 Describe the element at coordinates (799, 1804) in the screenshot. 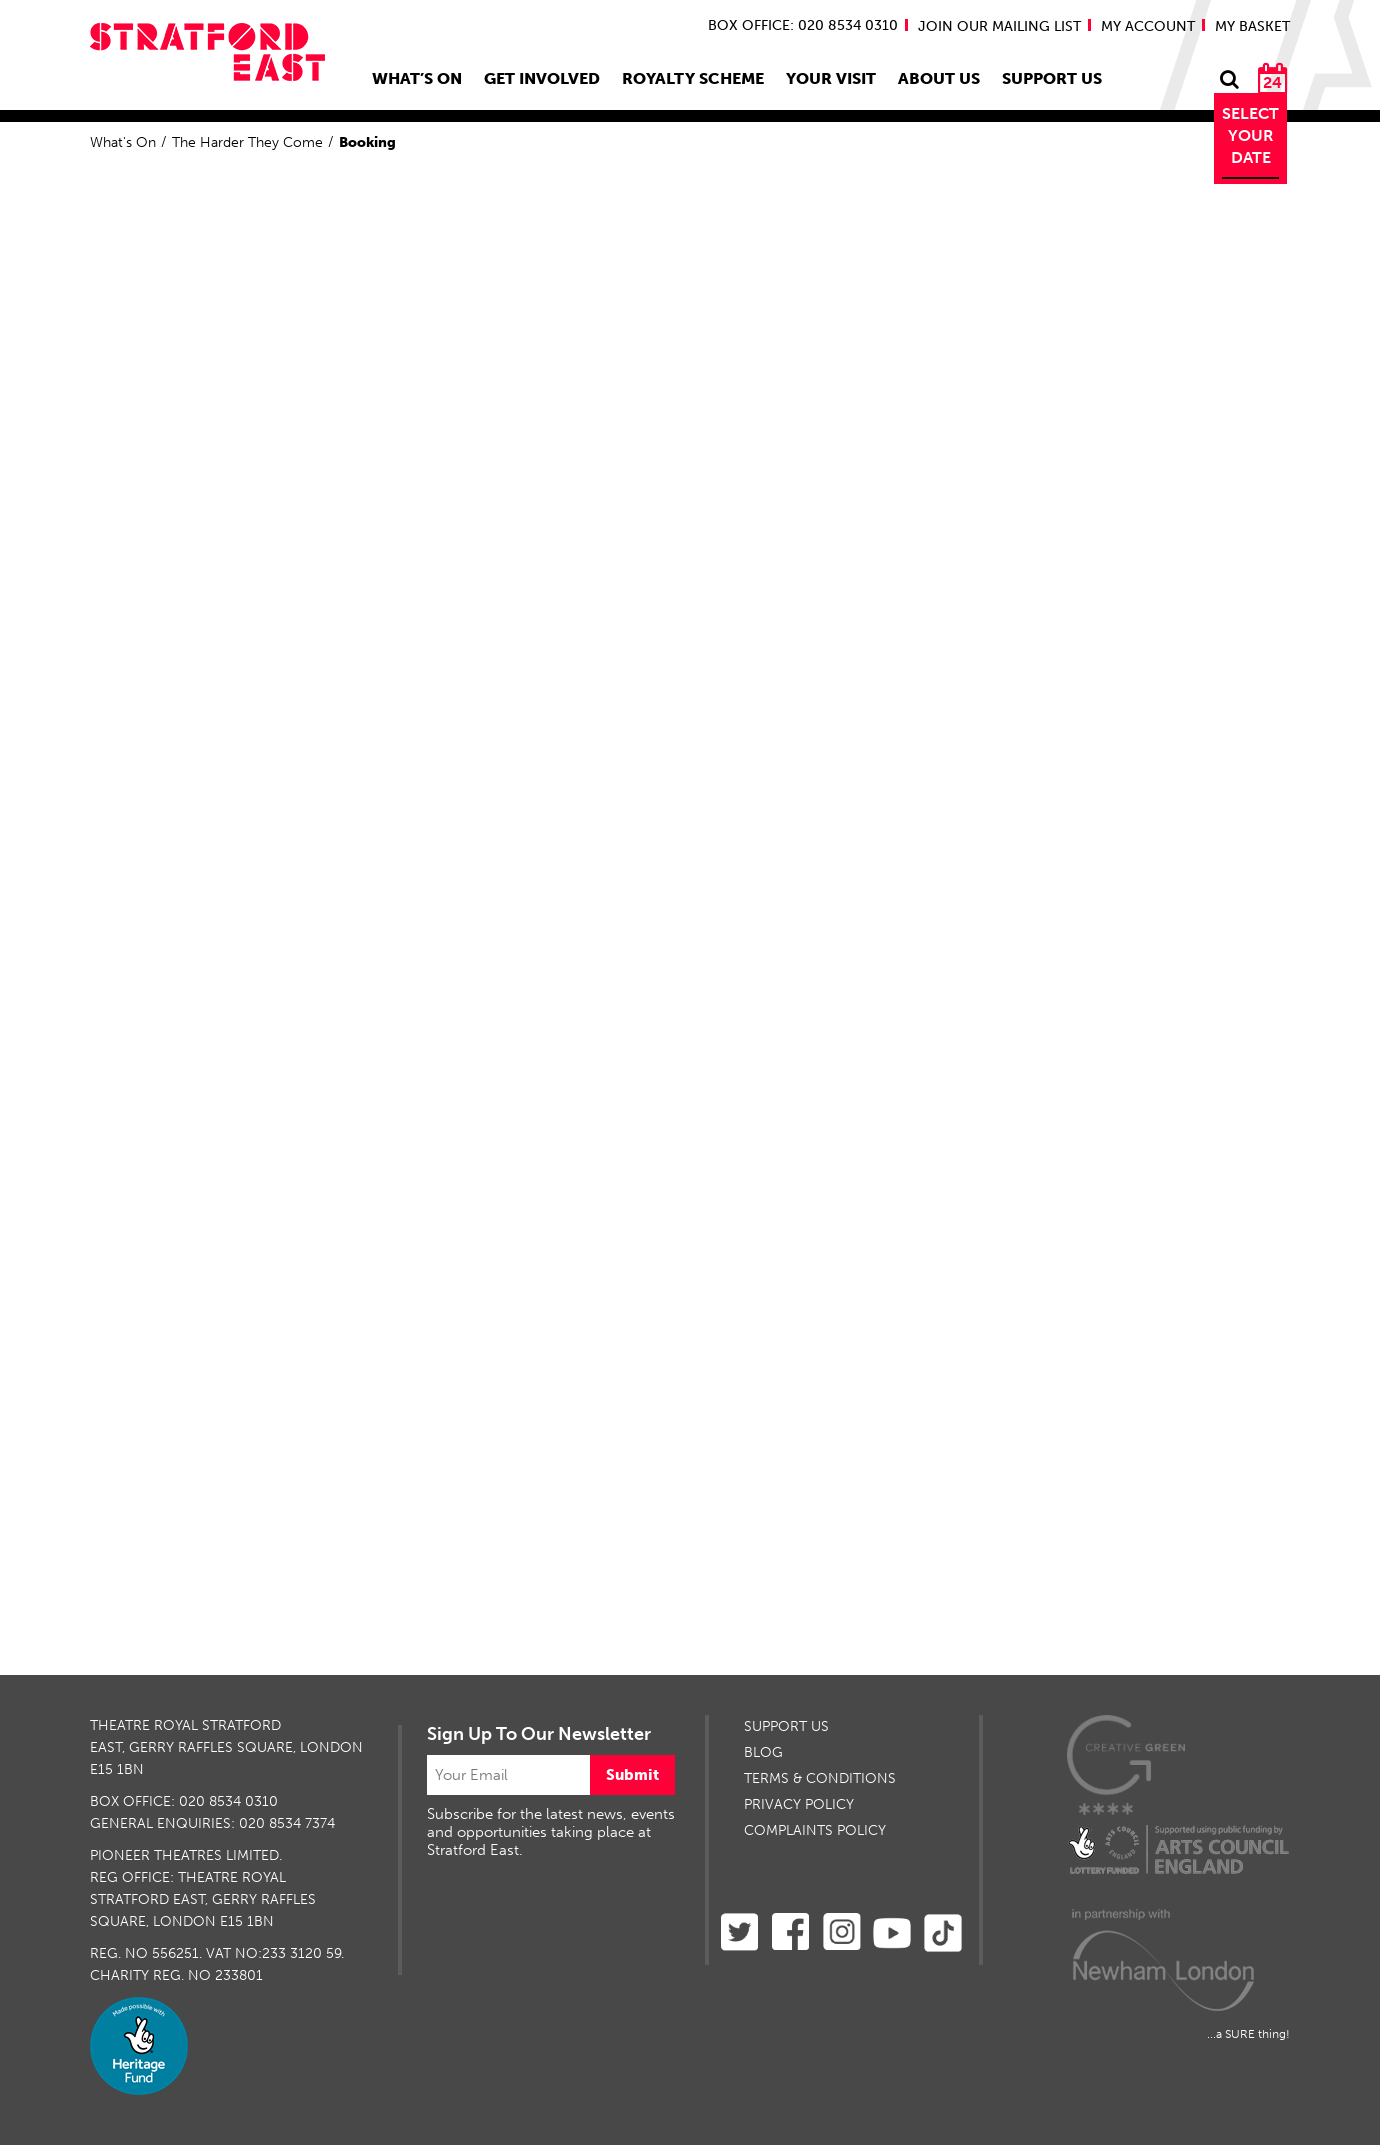

I see `PRIVACY POLICY` at that location.